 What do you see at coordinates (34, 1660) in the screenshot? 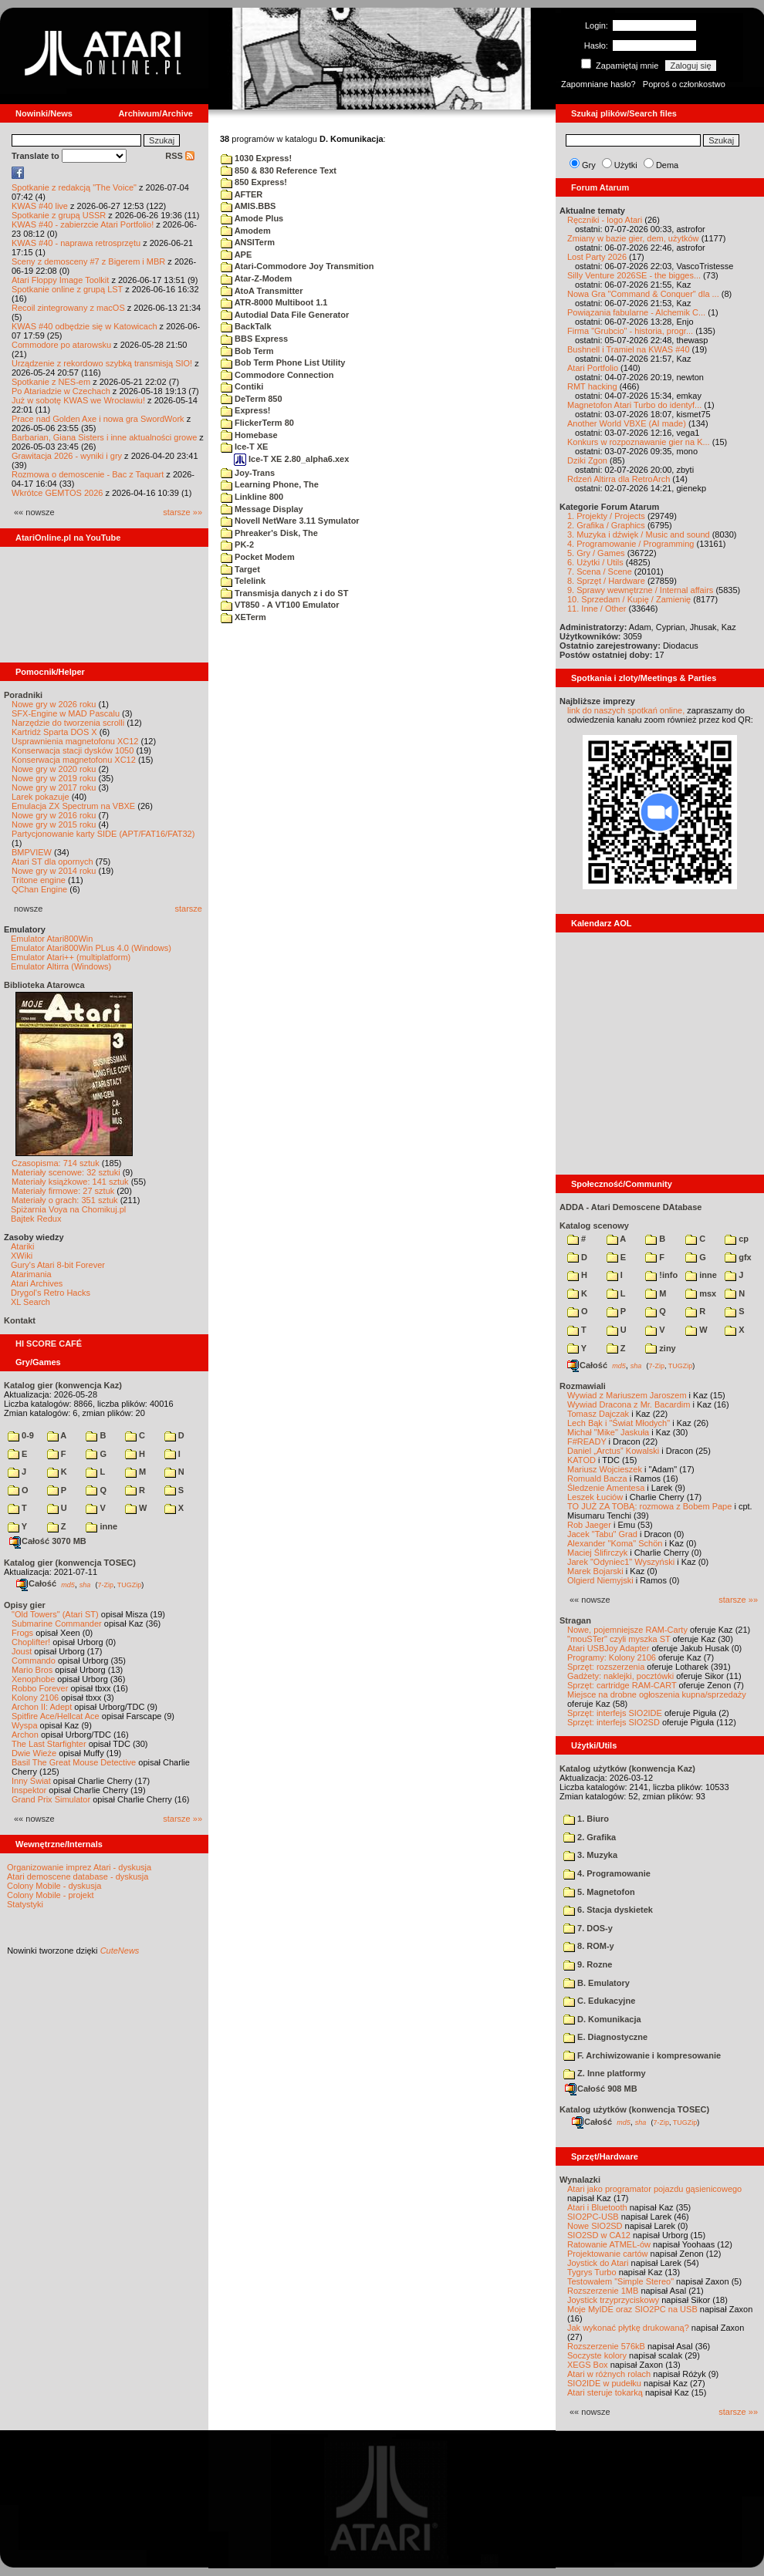
I see `Commando` at bounding box center [34, 1660].